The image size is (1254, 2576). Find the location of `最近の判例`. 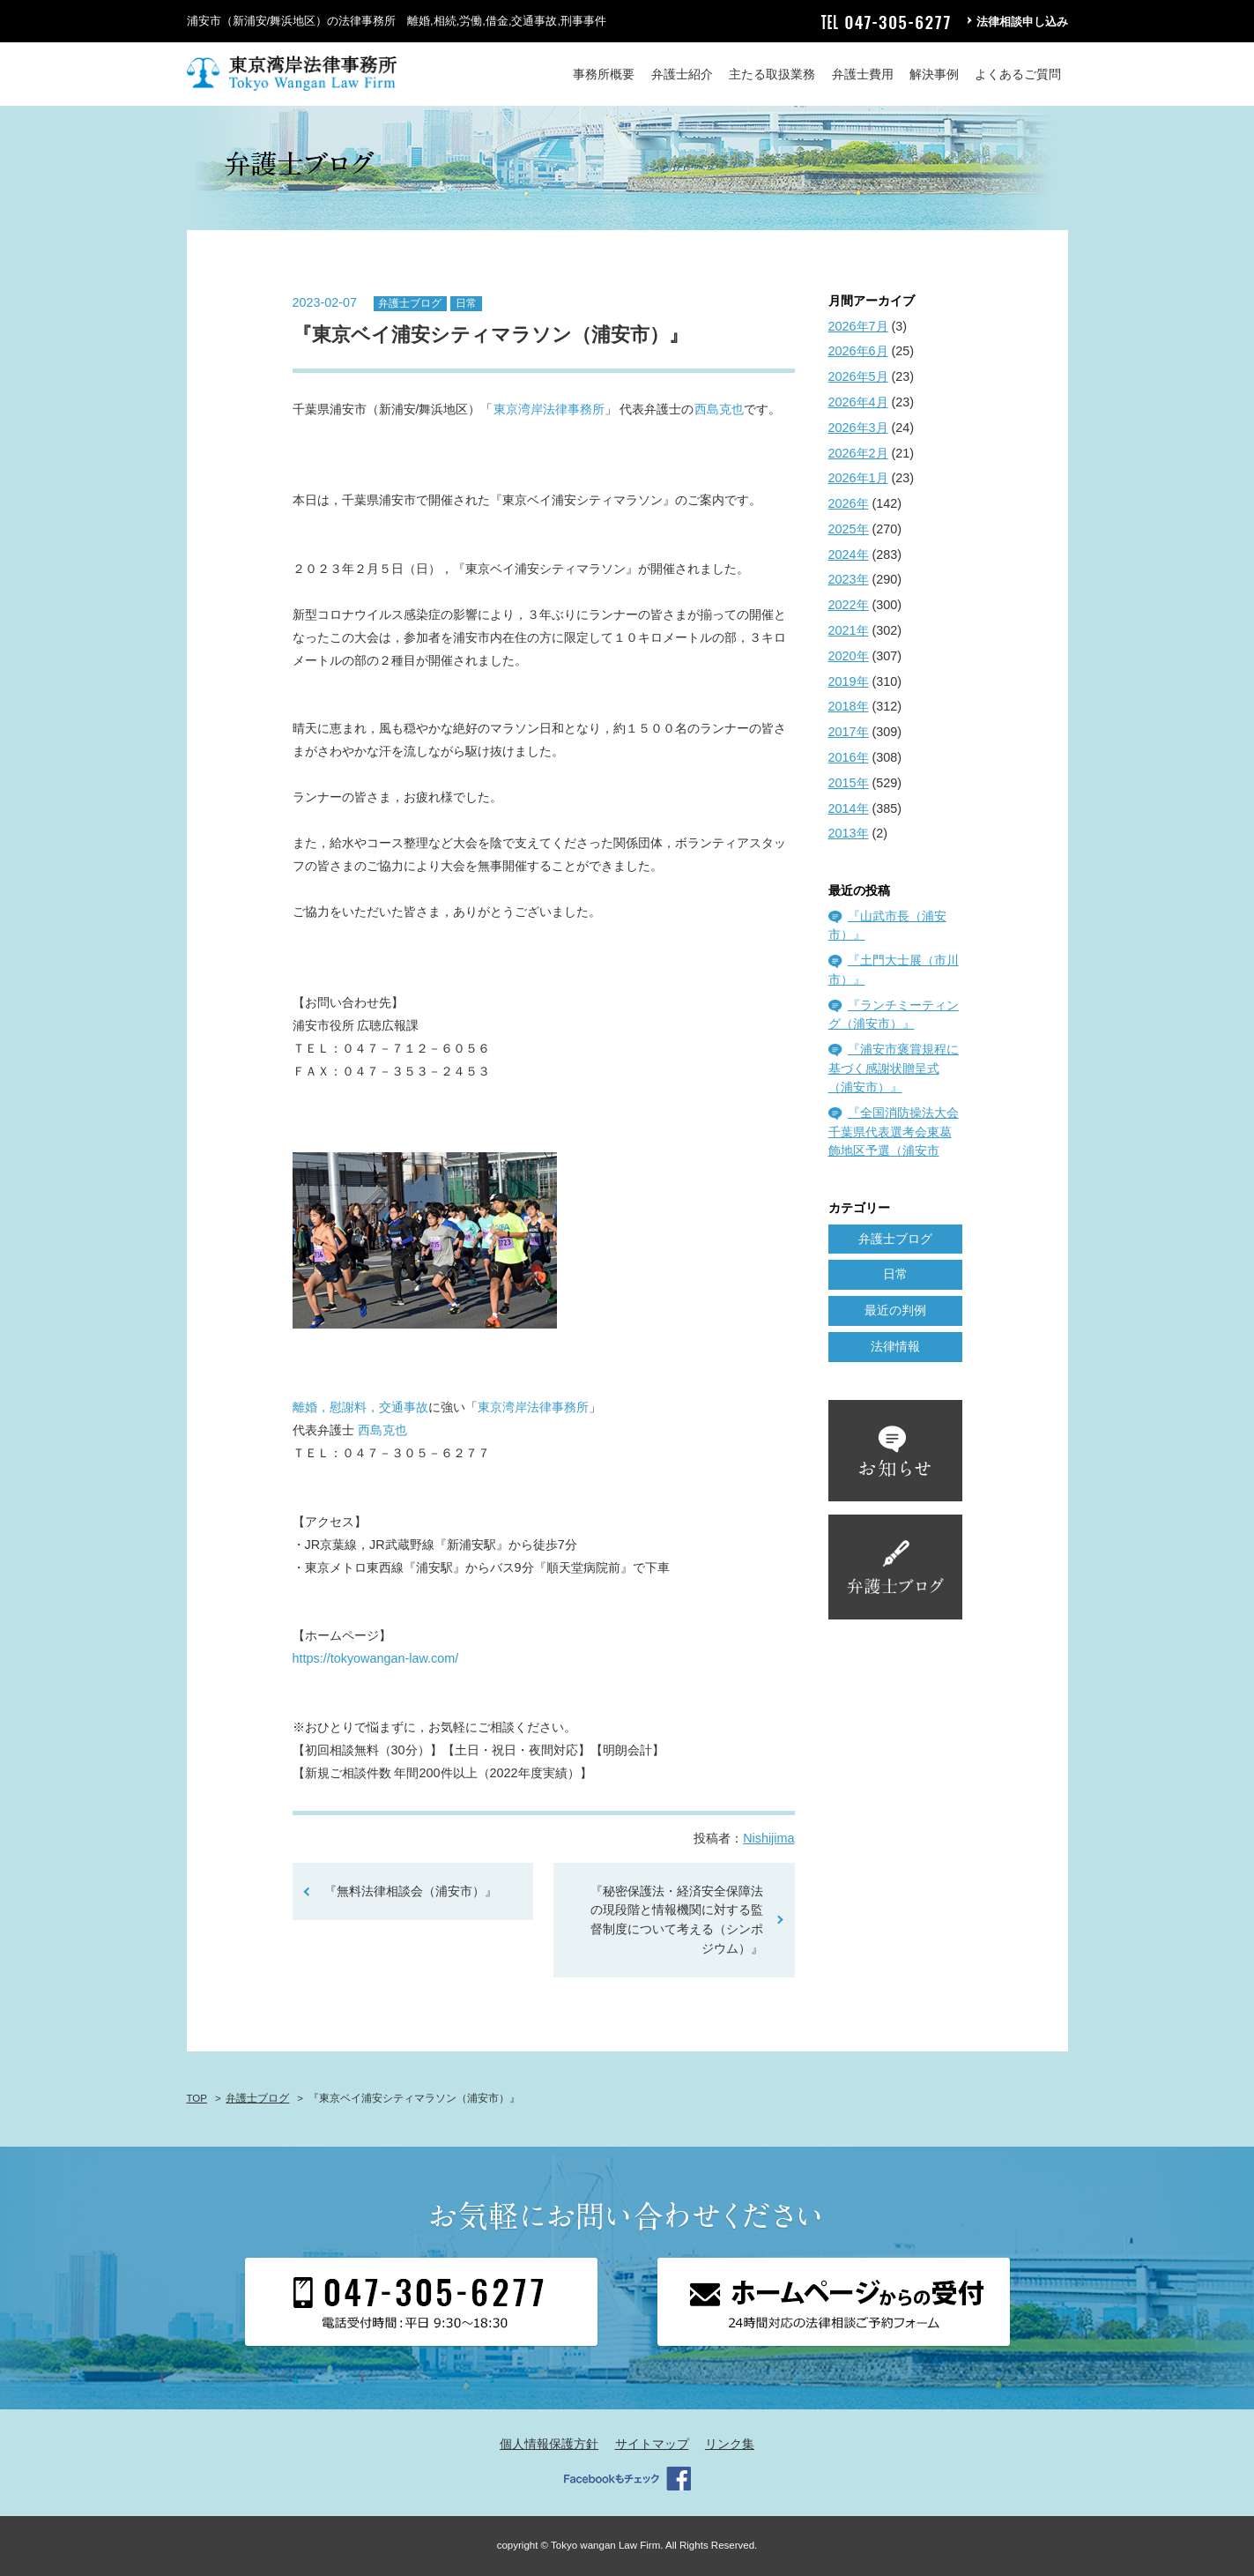

最近の判例 is located at coordinates (895, 1310).